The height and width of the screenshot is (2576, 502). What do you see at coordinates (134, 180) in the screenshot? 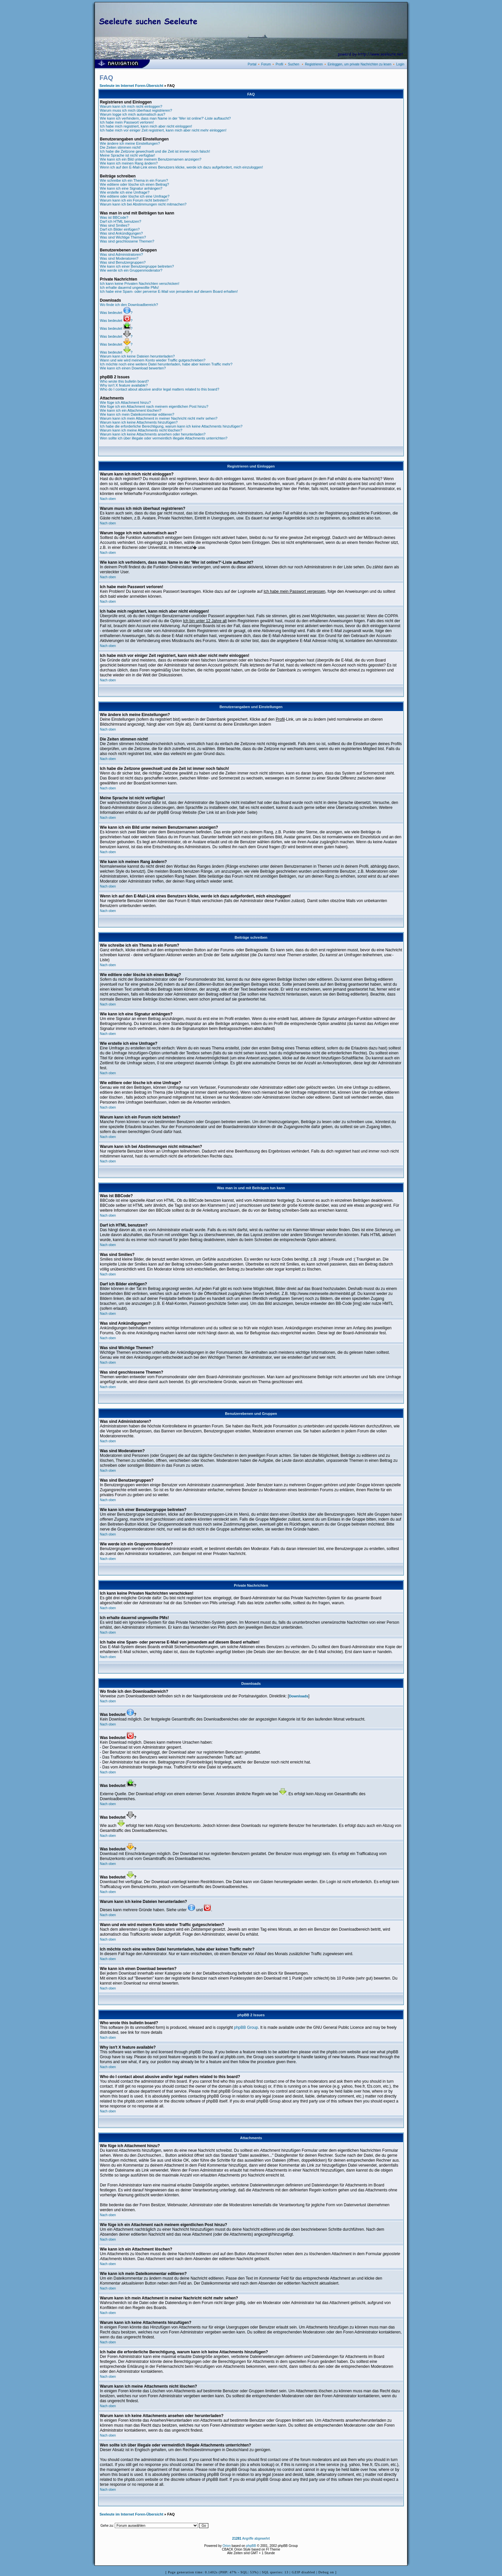
I see `Wie schreibe ich ein Thema in ein Forum?` at bounding box center [134, 180].